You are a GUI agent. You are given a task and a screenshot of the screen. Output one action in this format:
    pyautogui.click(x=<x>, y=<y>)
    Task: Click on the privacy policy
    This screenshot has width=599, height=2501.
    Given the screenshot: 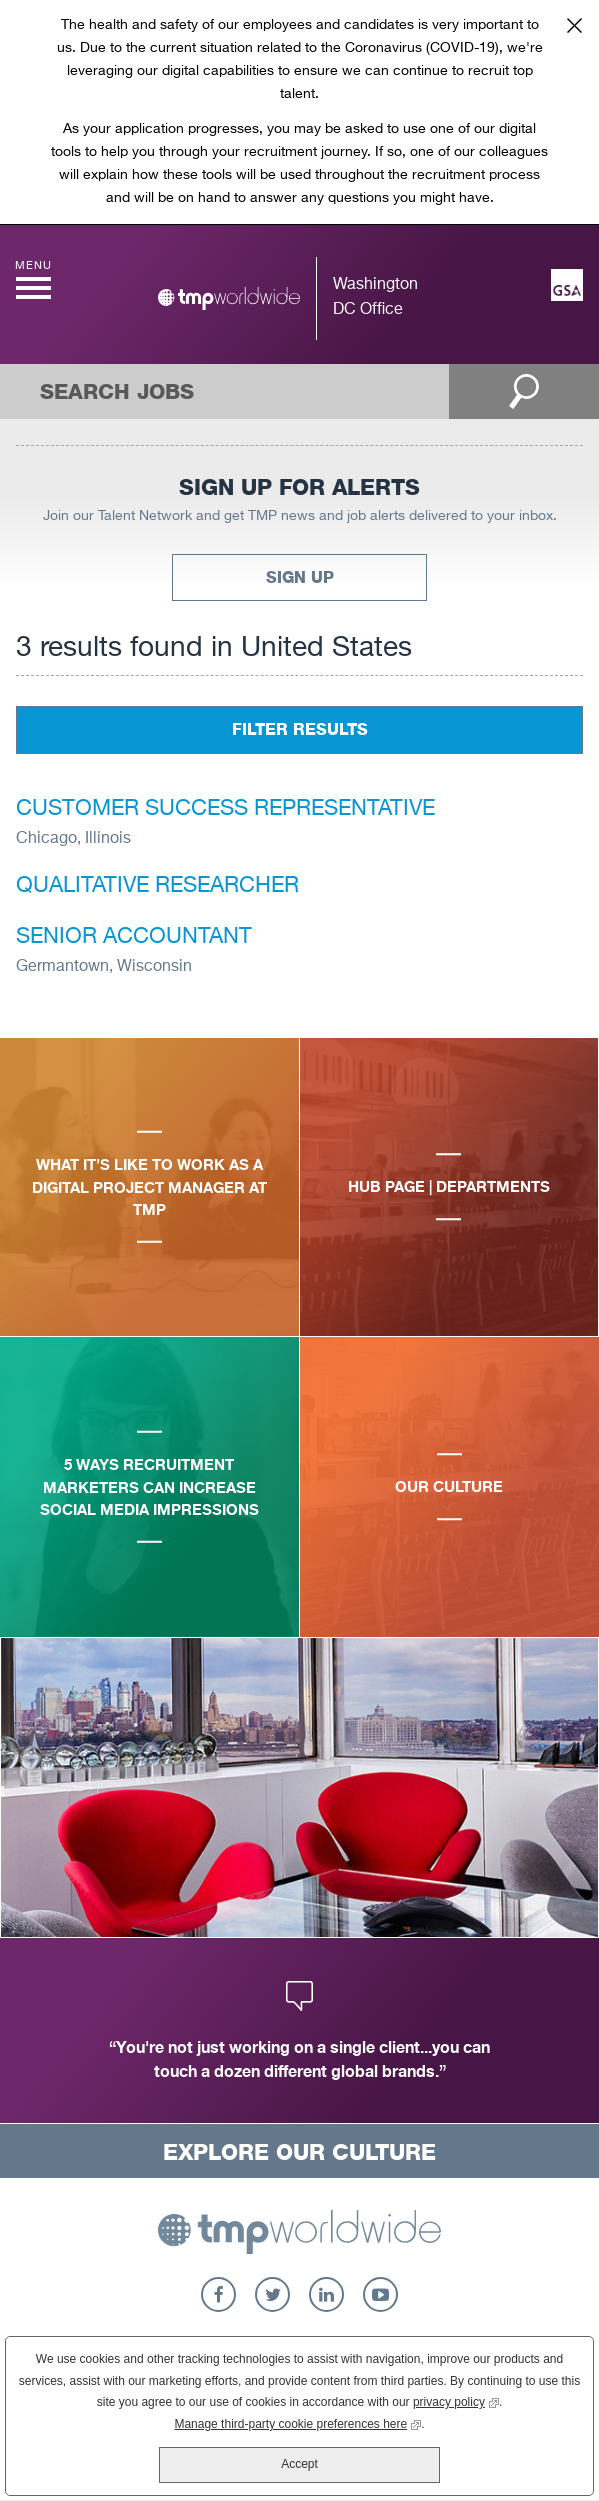 What is the action you would take?
    pyautogui.click(x=456, y=2400)
    